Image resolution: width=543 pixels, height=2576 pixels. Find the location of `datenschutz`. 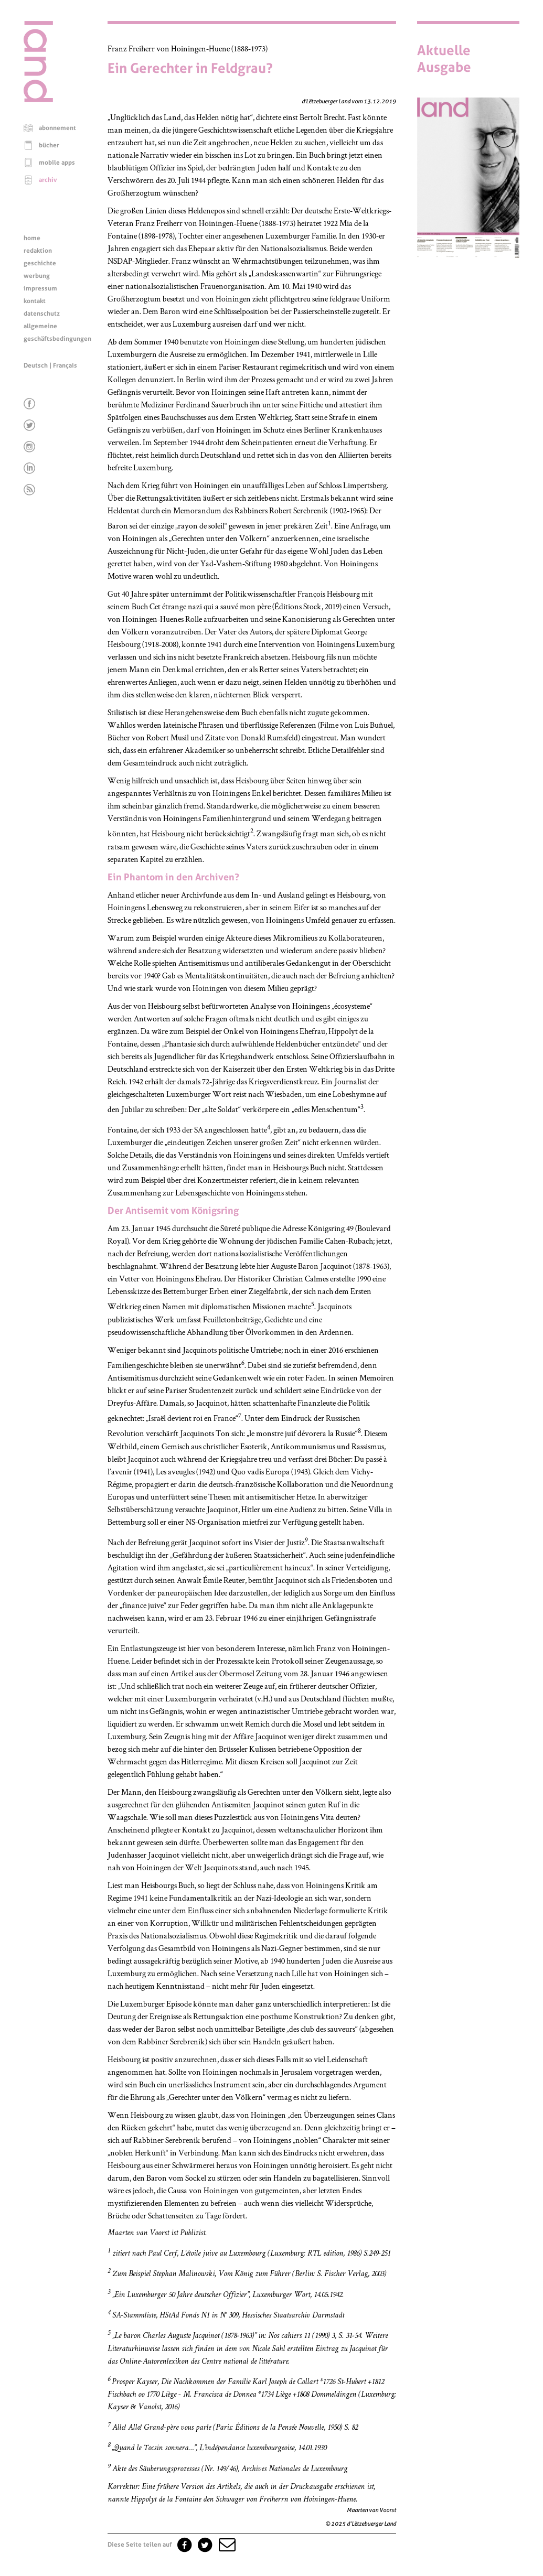

datenschutz is located at coordinates (42, 313).